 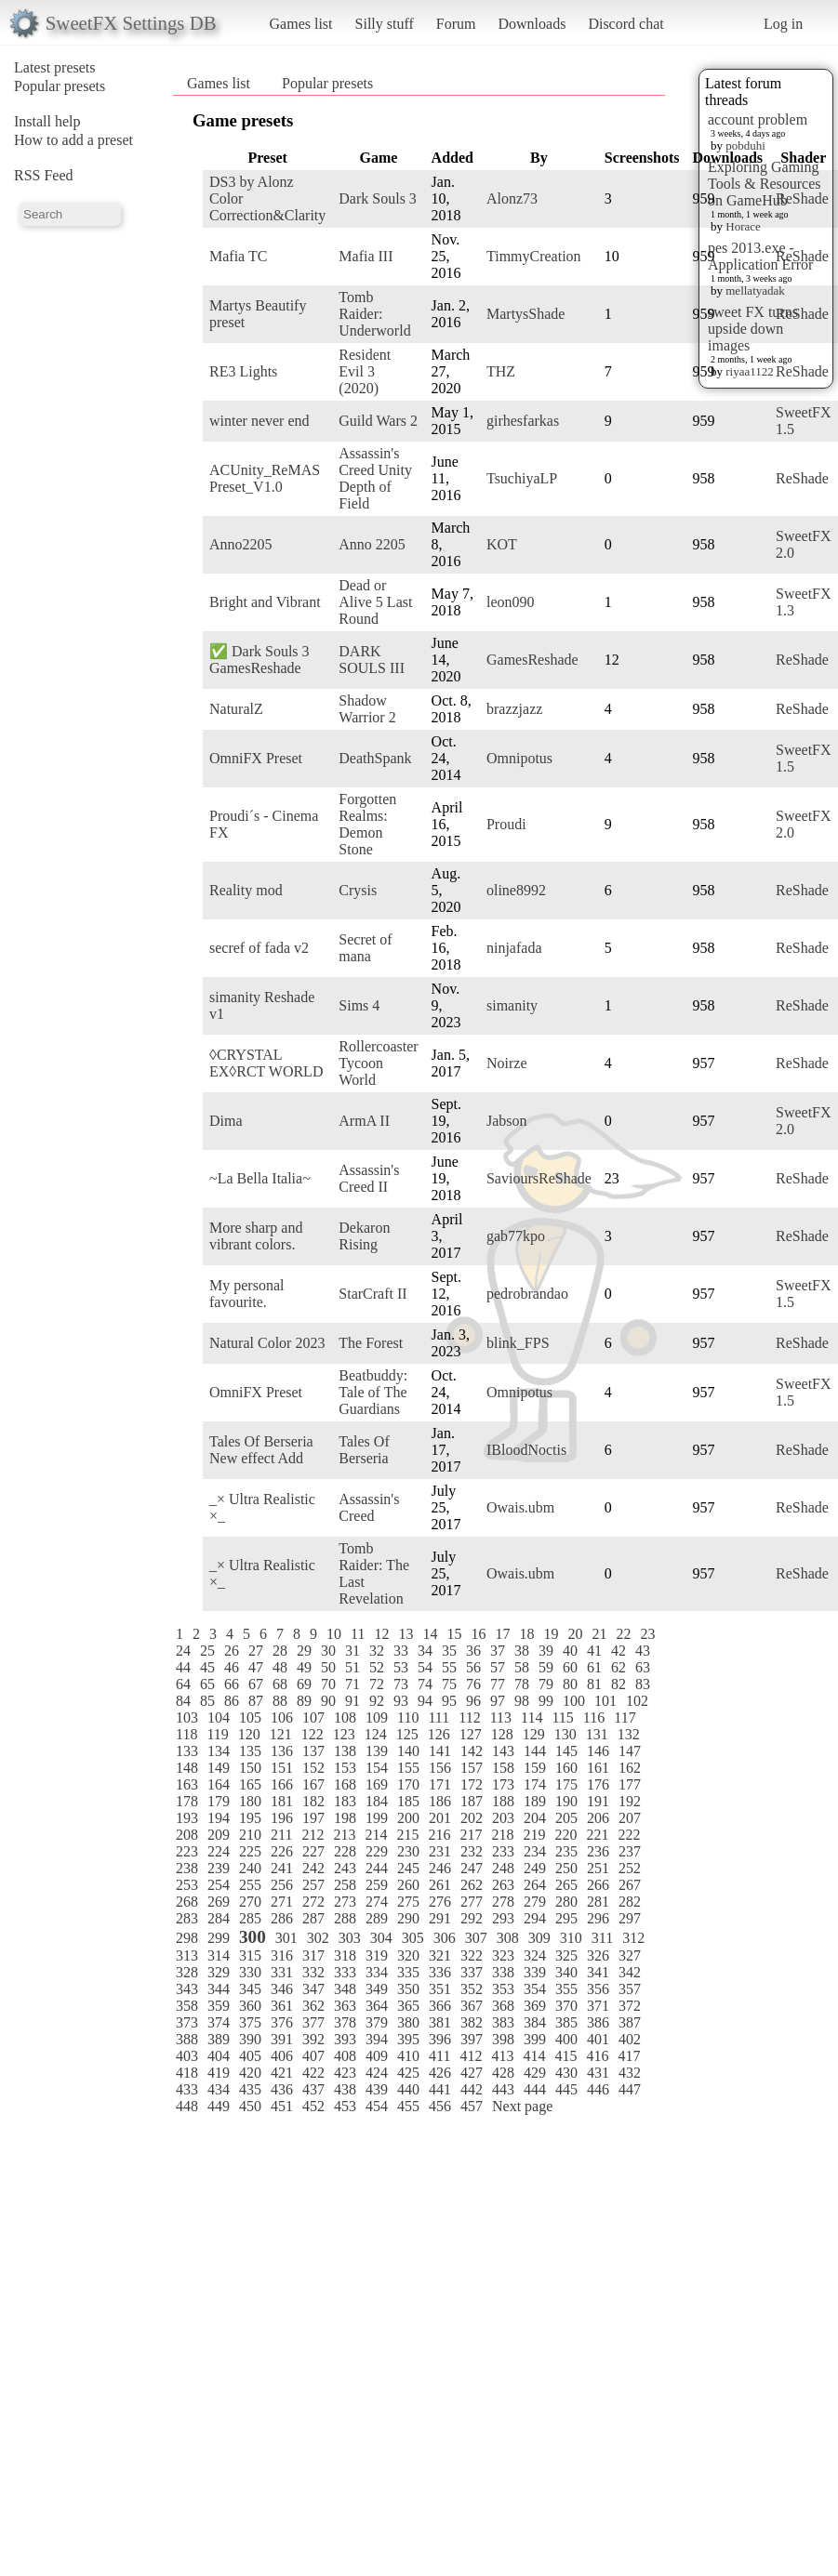 What do you see at coordinates (630, 1955) in the screenshot?
I see `327` at bounding box center [630, 1955].